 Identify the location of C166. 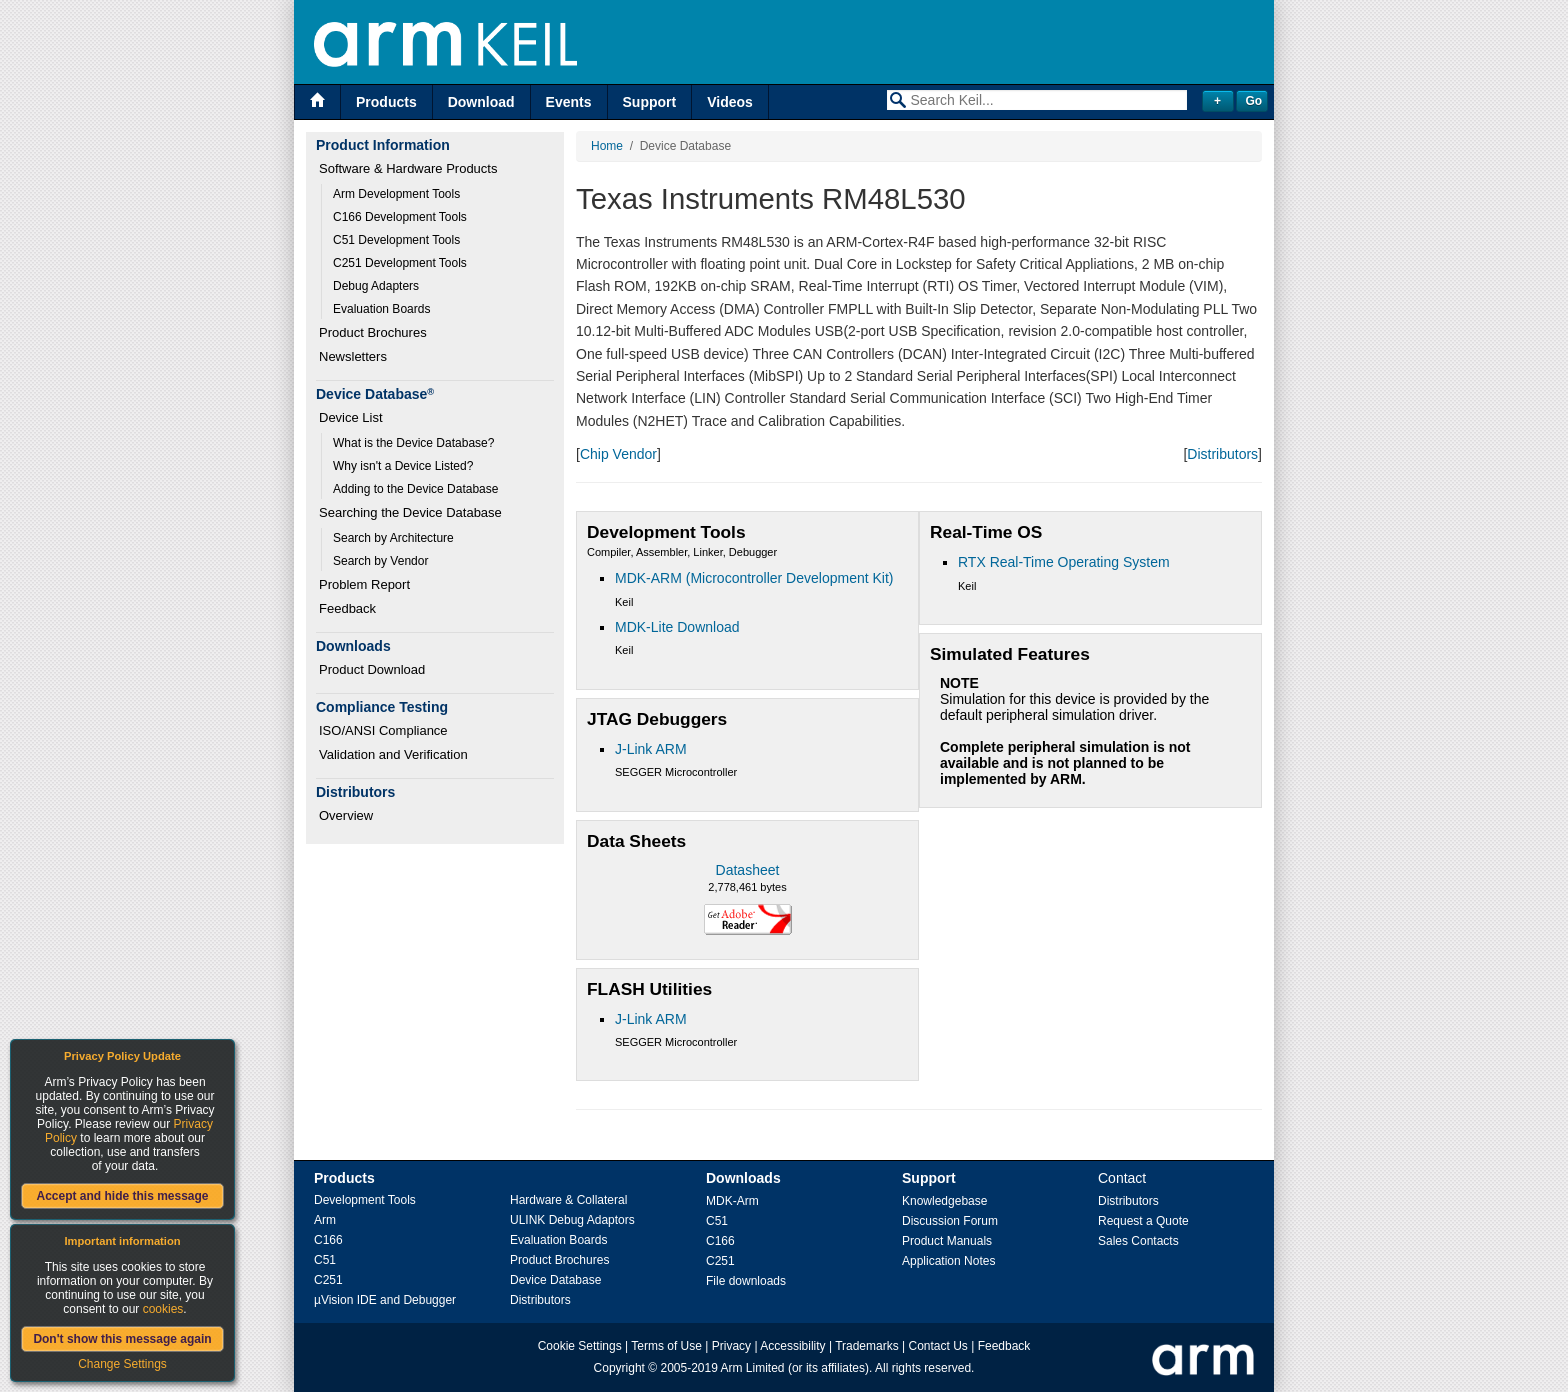
(328, 1240).